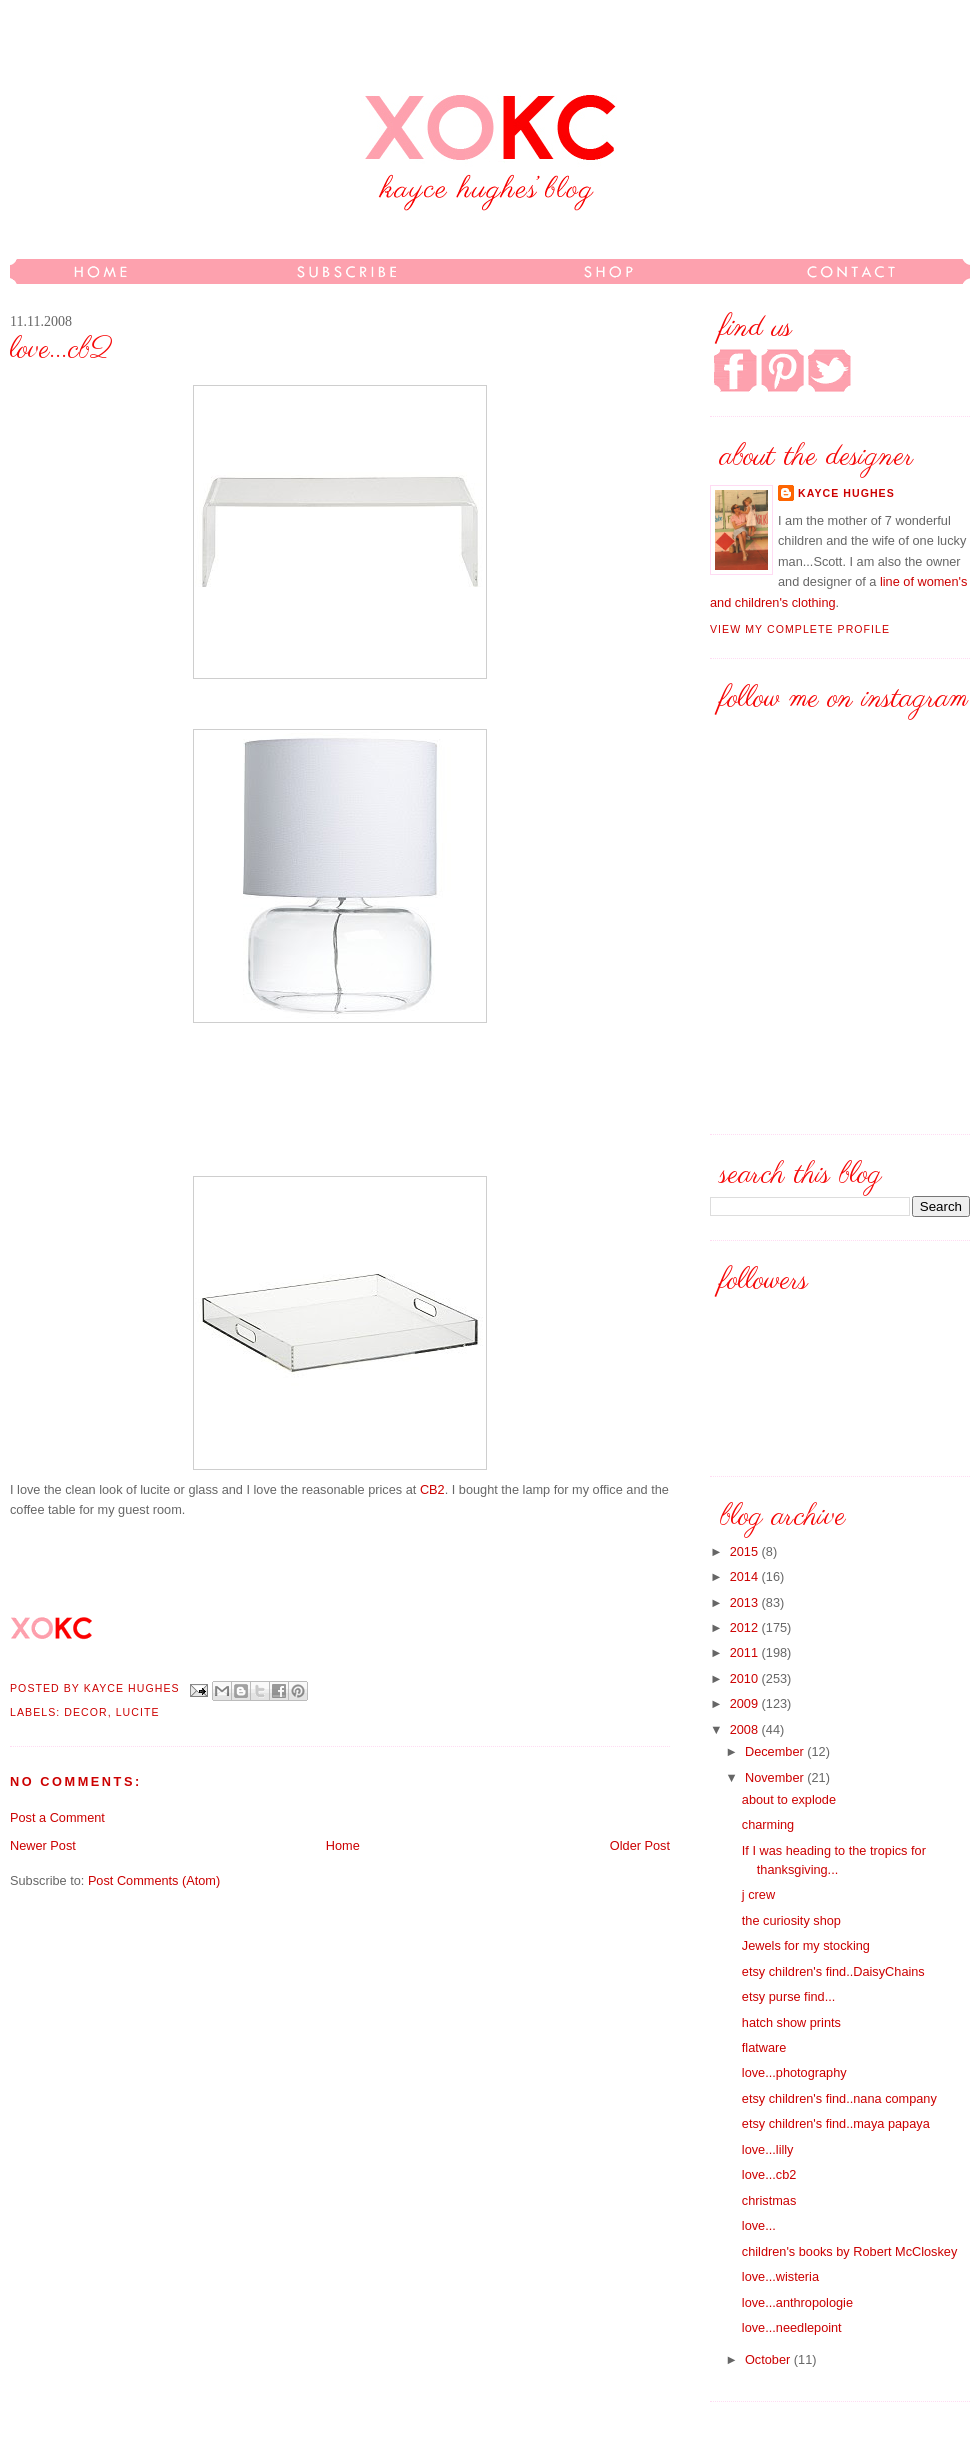 The height and width of the screenshot is (2461, 980). Describe the element at coordinates (768, 2149) in the screenshot. I see `love...lilly` at that location.